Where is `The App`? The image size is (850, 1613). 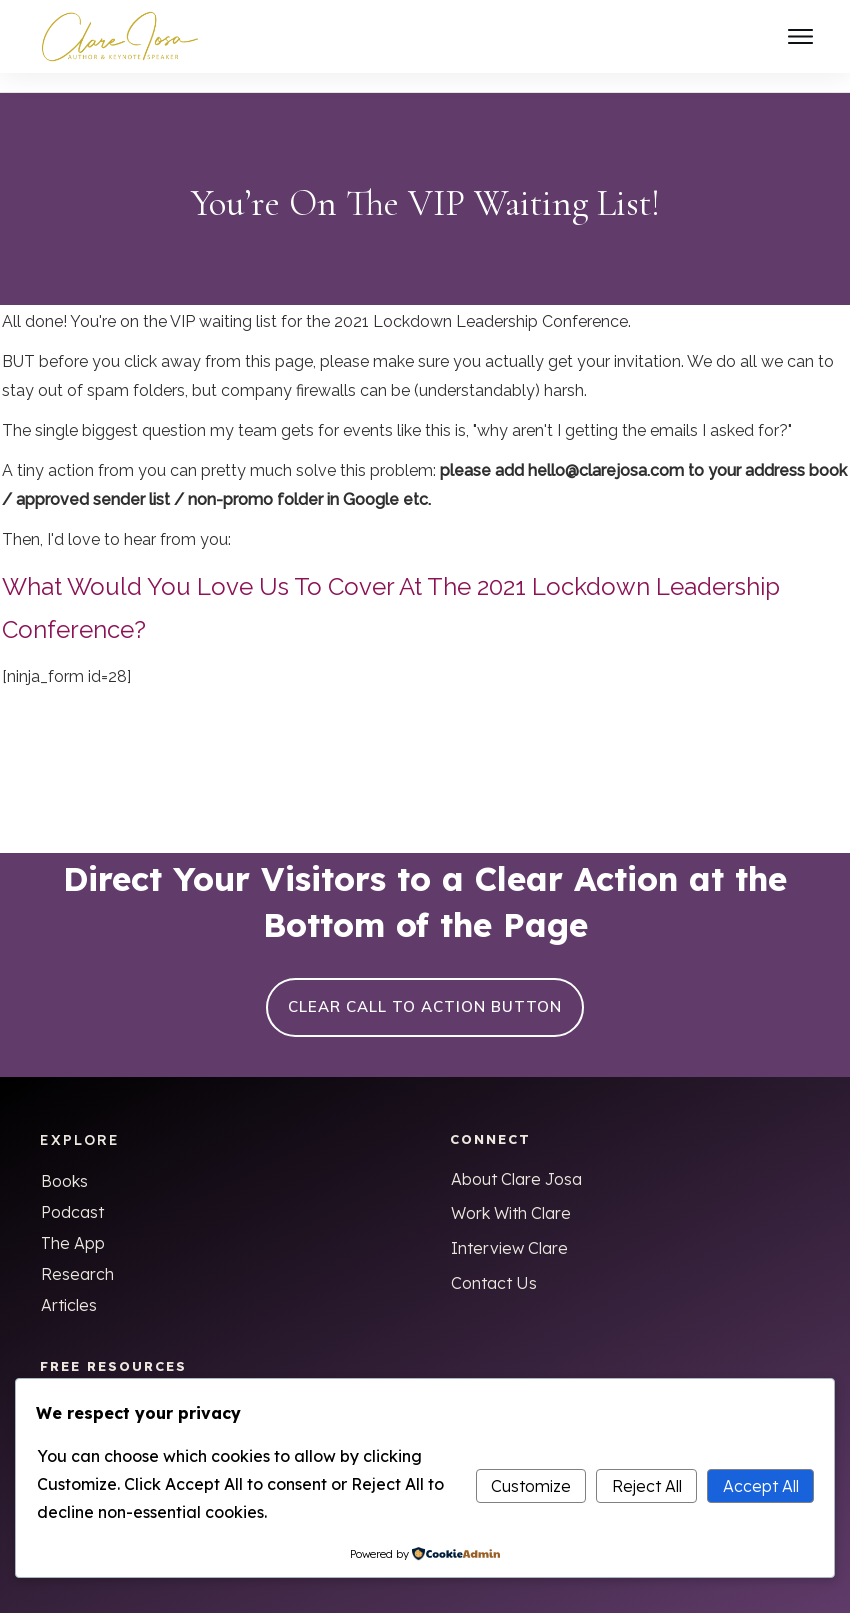
The App is located at coordinates (73, 1224).